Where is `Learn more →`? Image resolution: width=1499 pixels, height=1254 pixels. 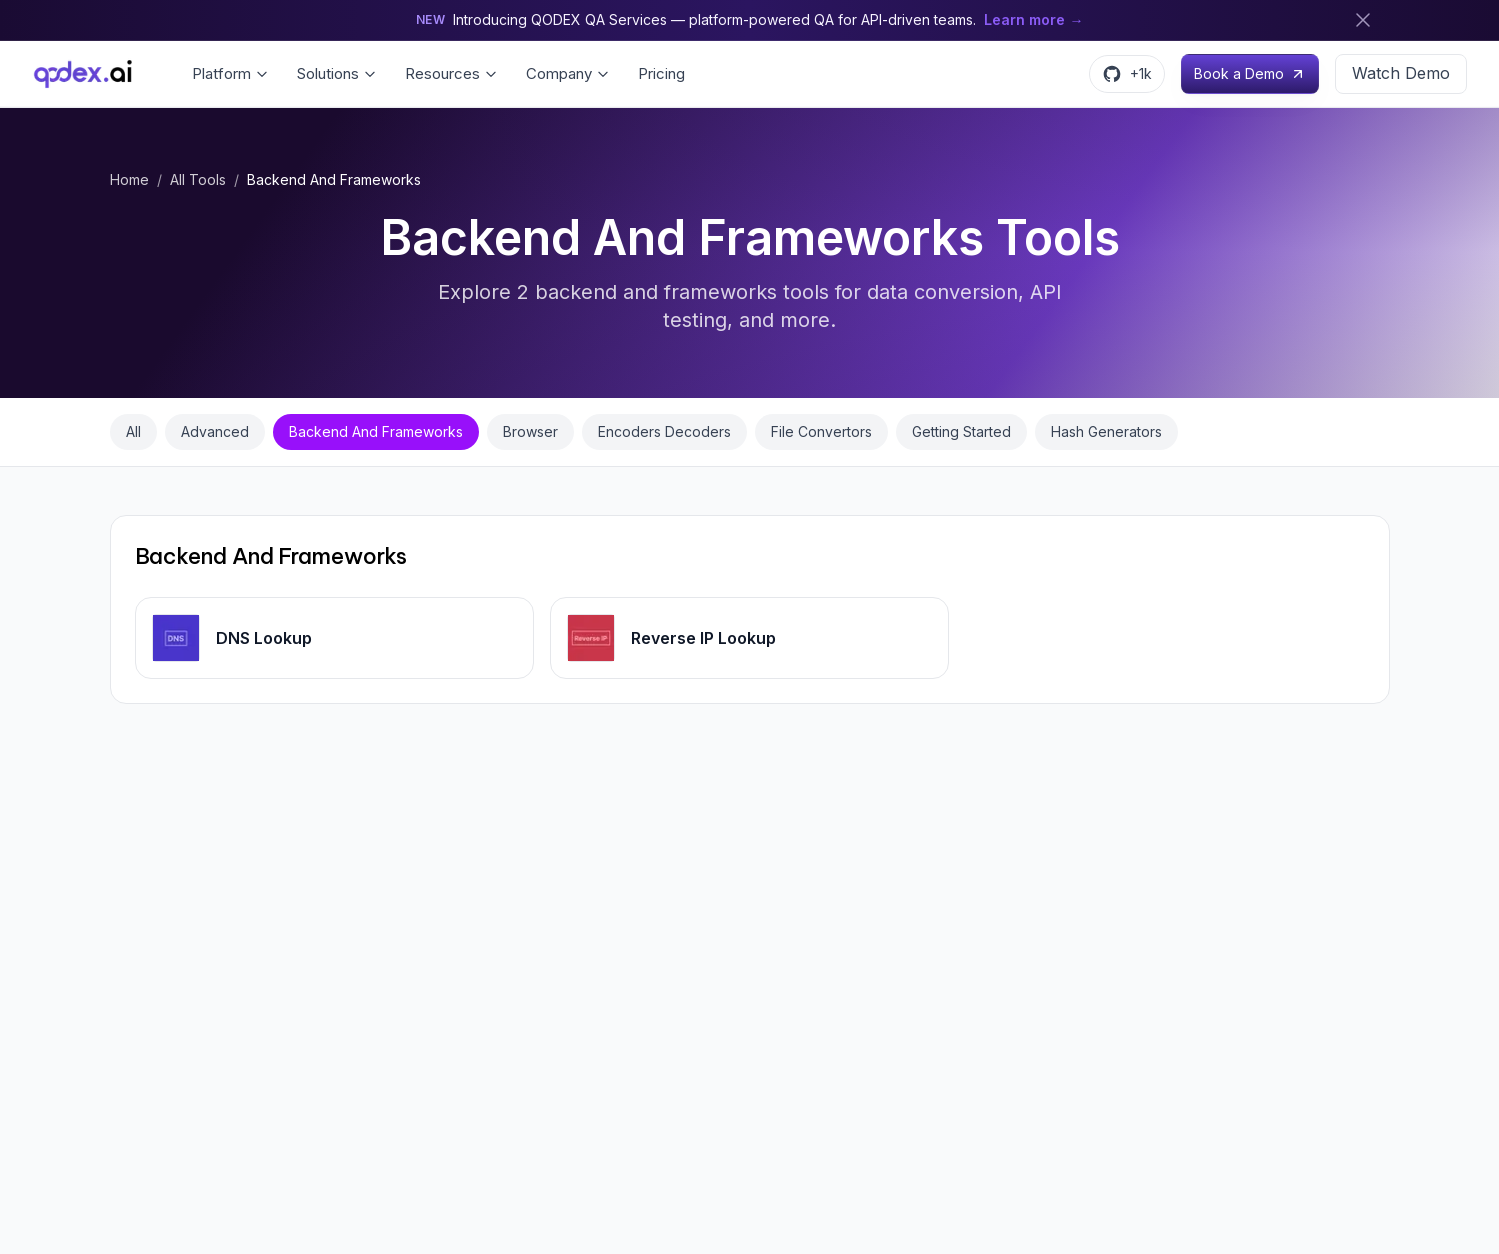 Learn more → is located at coordinates (1033, 19).